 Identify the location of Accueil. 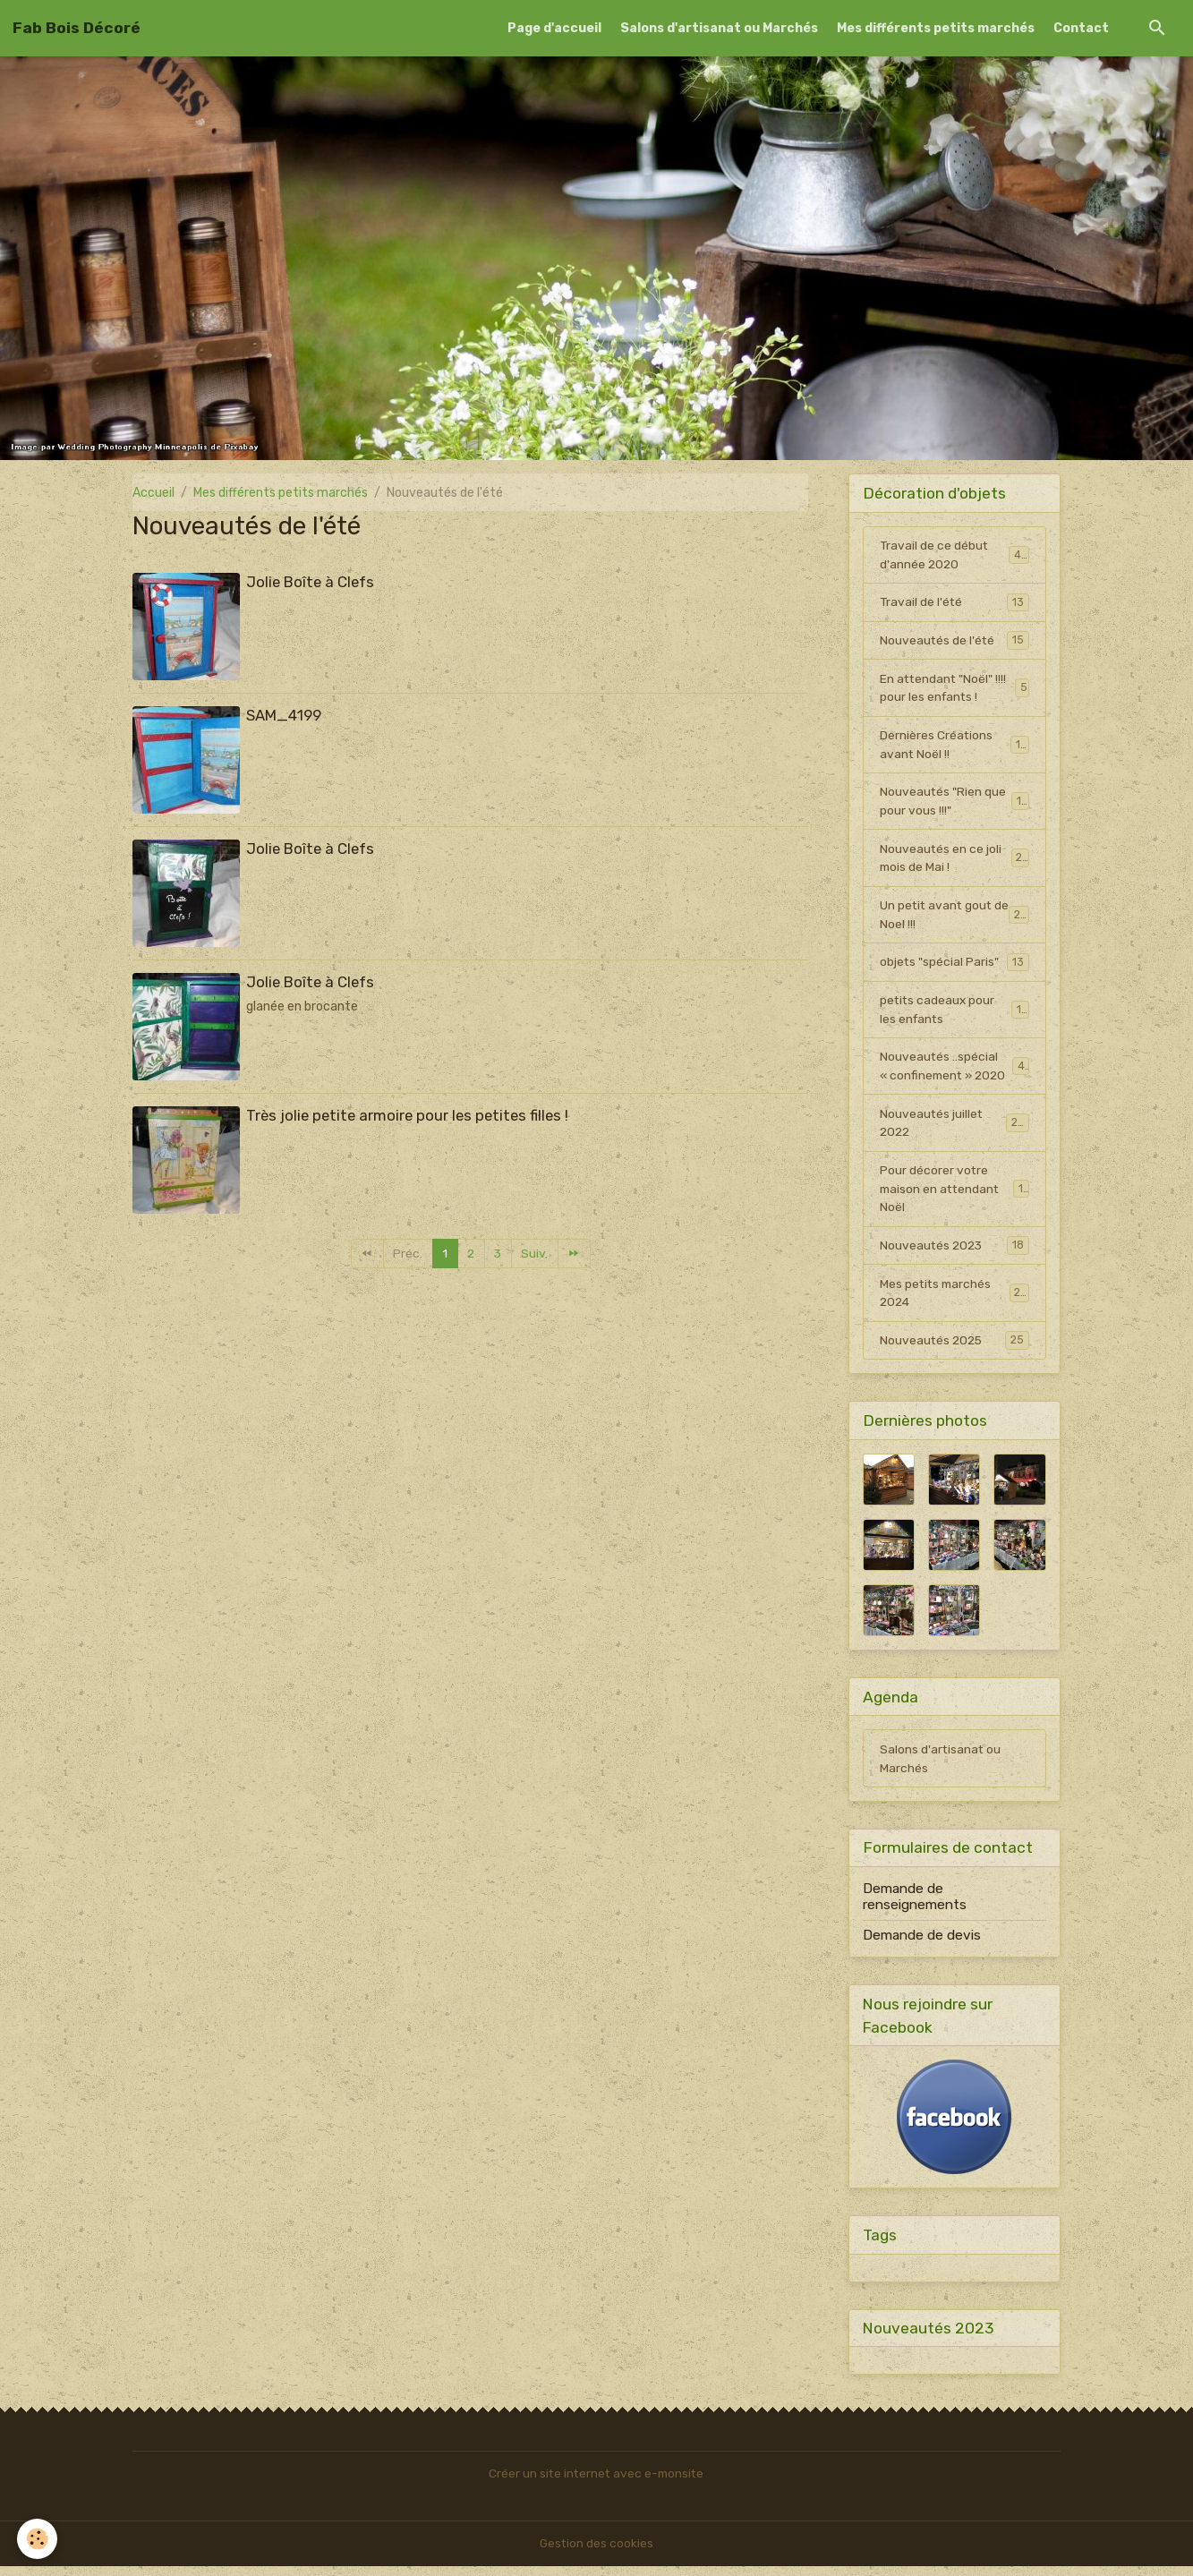
(153, 492).